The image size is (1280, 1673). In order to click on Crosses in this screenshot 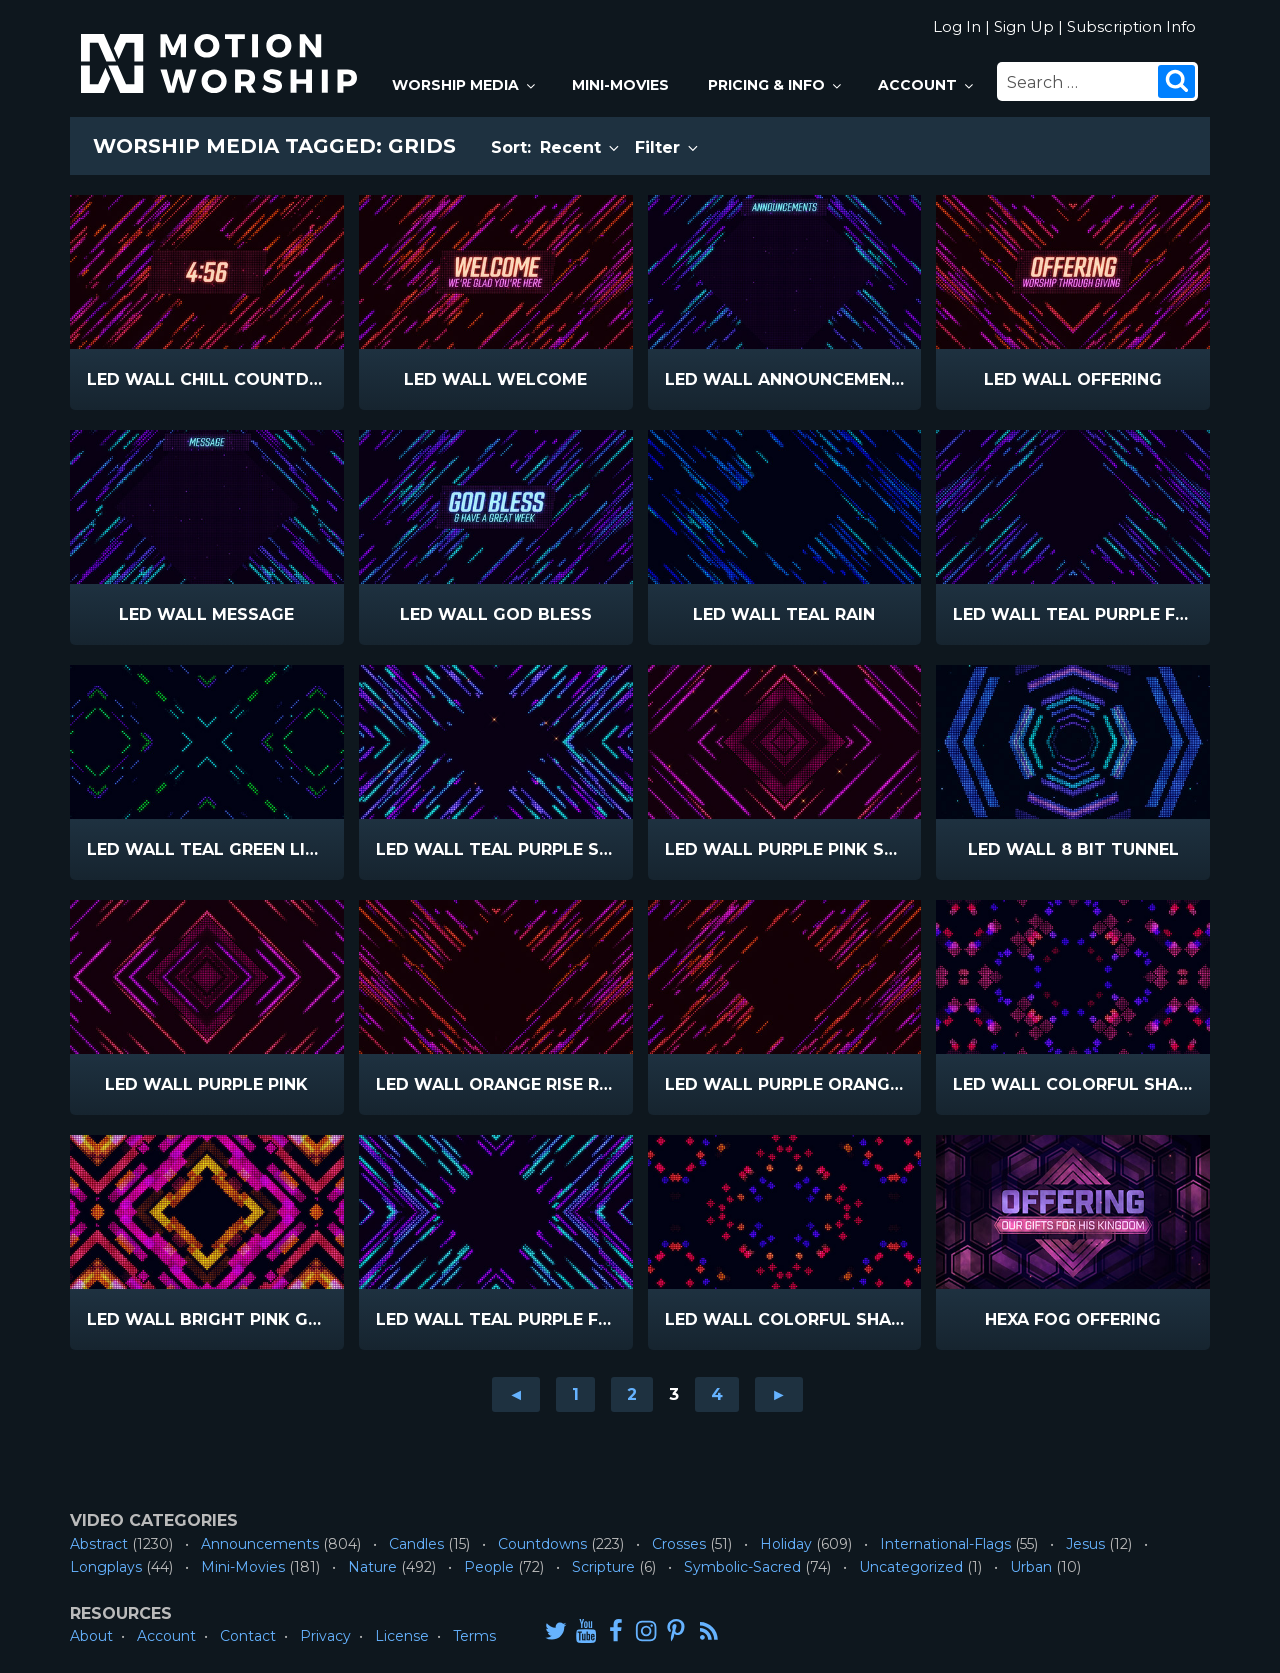, I will do `click(679, 1544)`.